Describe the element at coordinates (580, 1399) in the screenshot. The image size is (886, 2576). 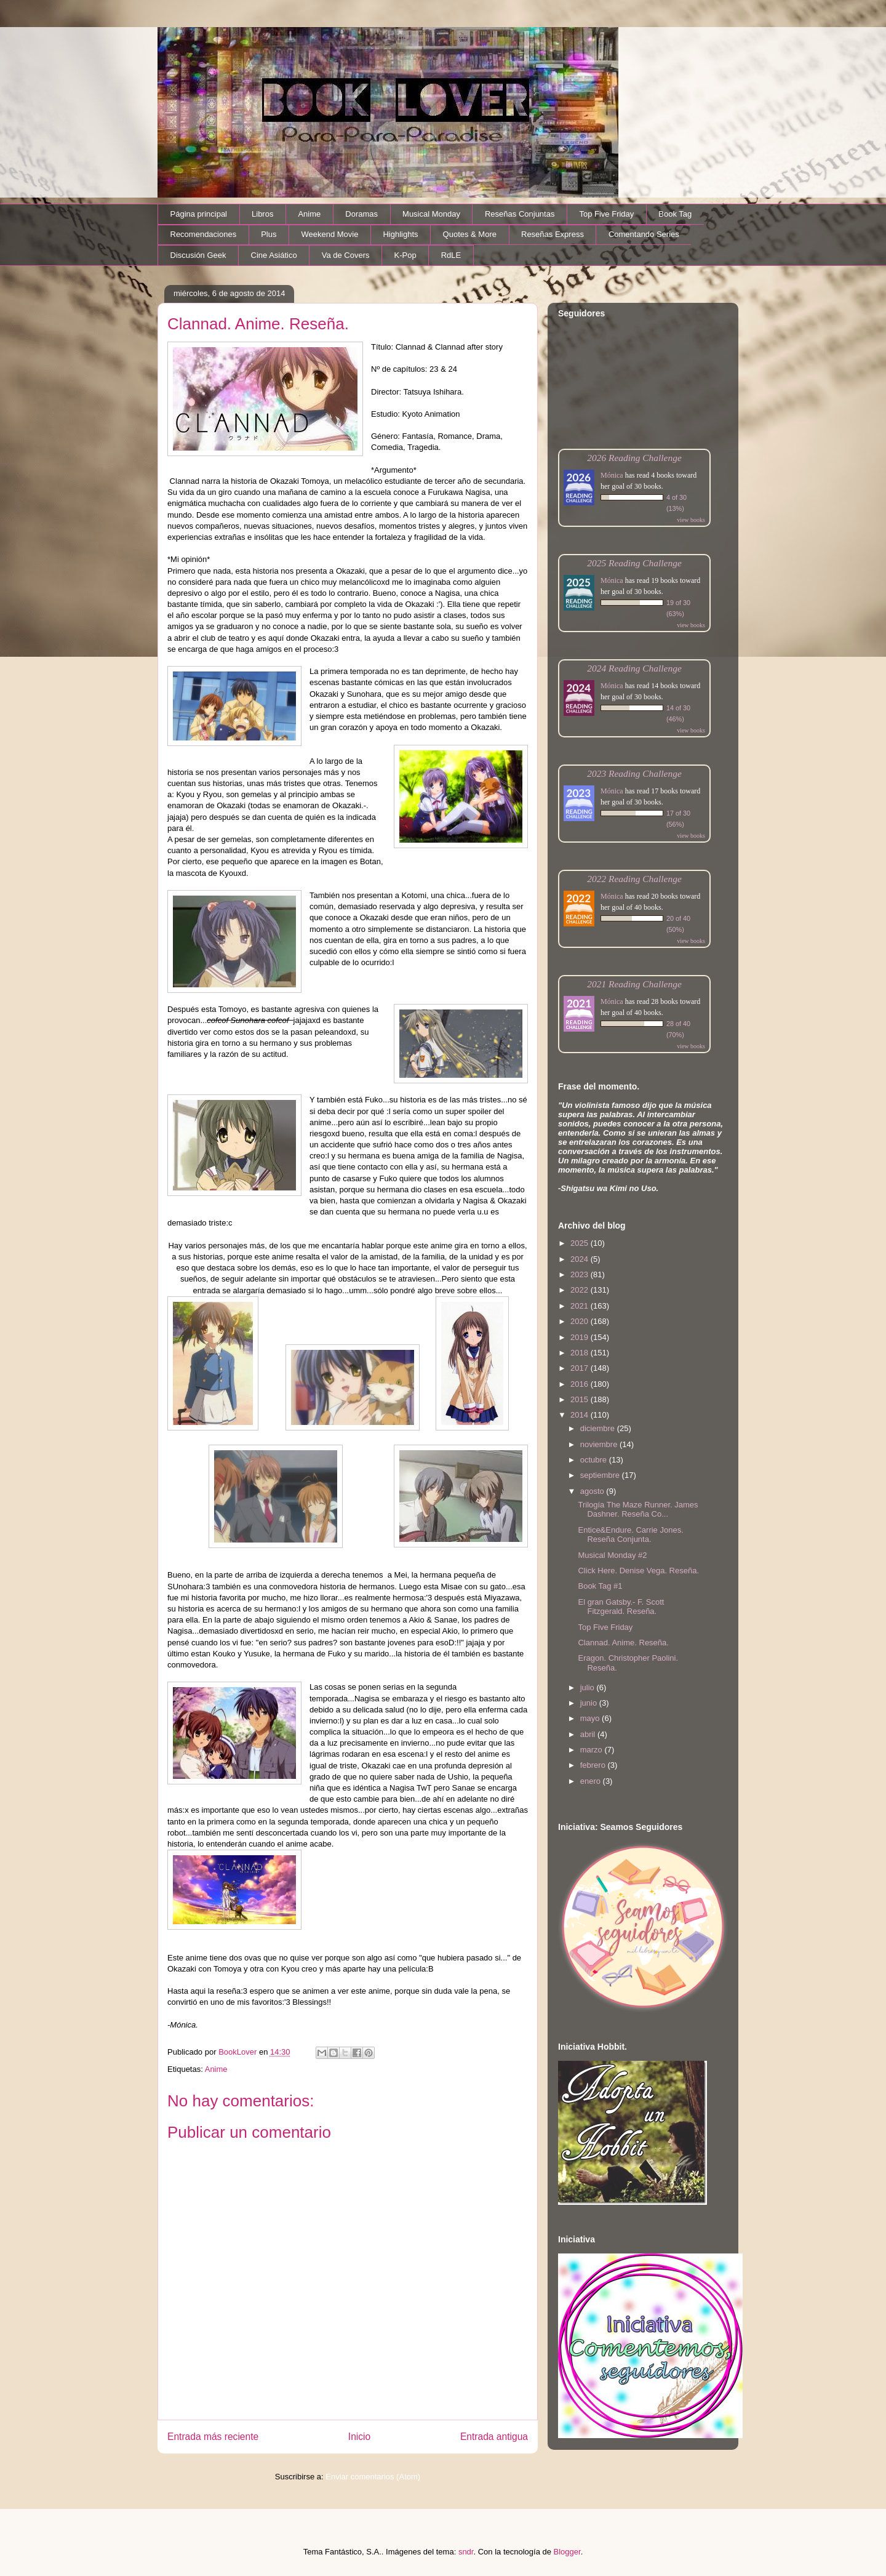
I see `2015` at that location.